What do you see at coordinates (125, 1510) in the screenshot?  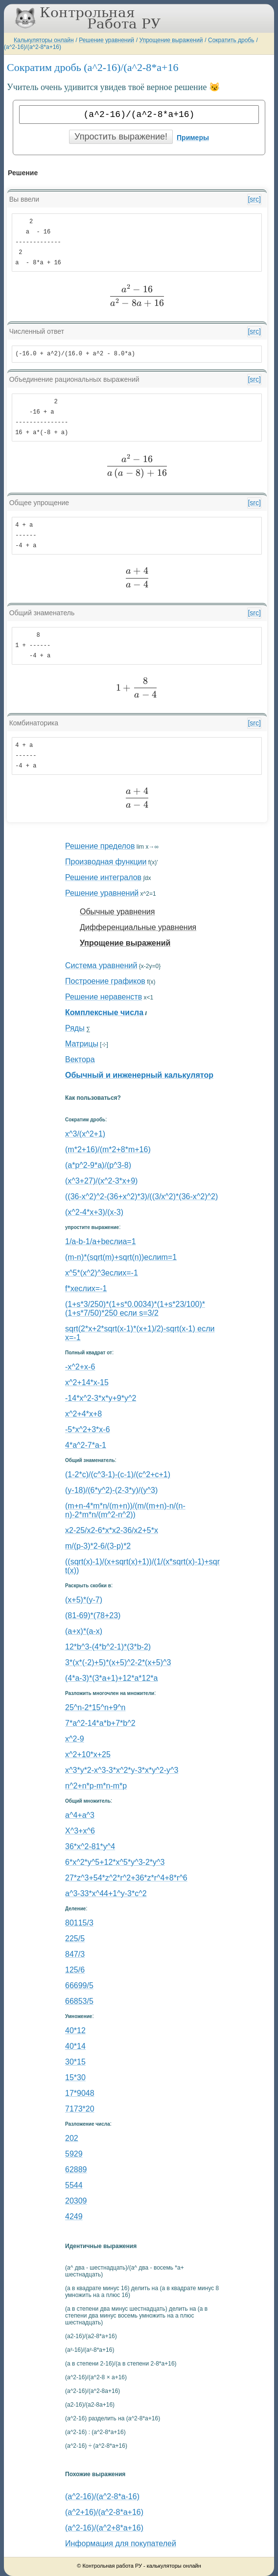 I see `(m+n-4*m*n/(m+n))/(m/(m+n)-n/(n-n)-2*m*n/(m^2-n^2))` at bounding box center [125, 1510].